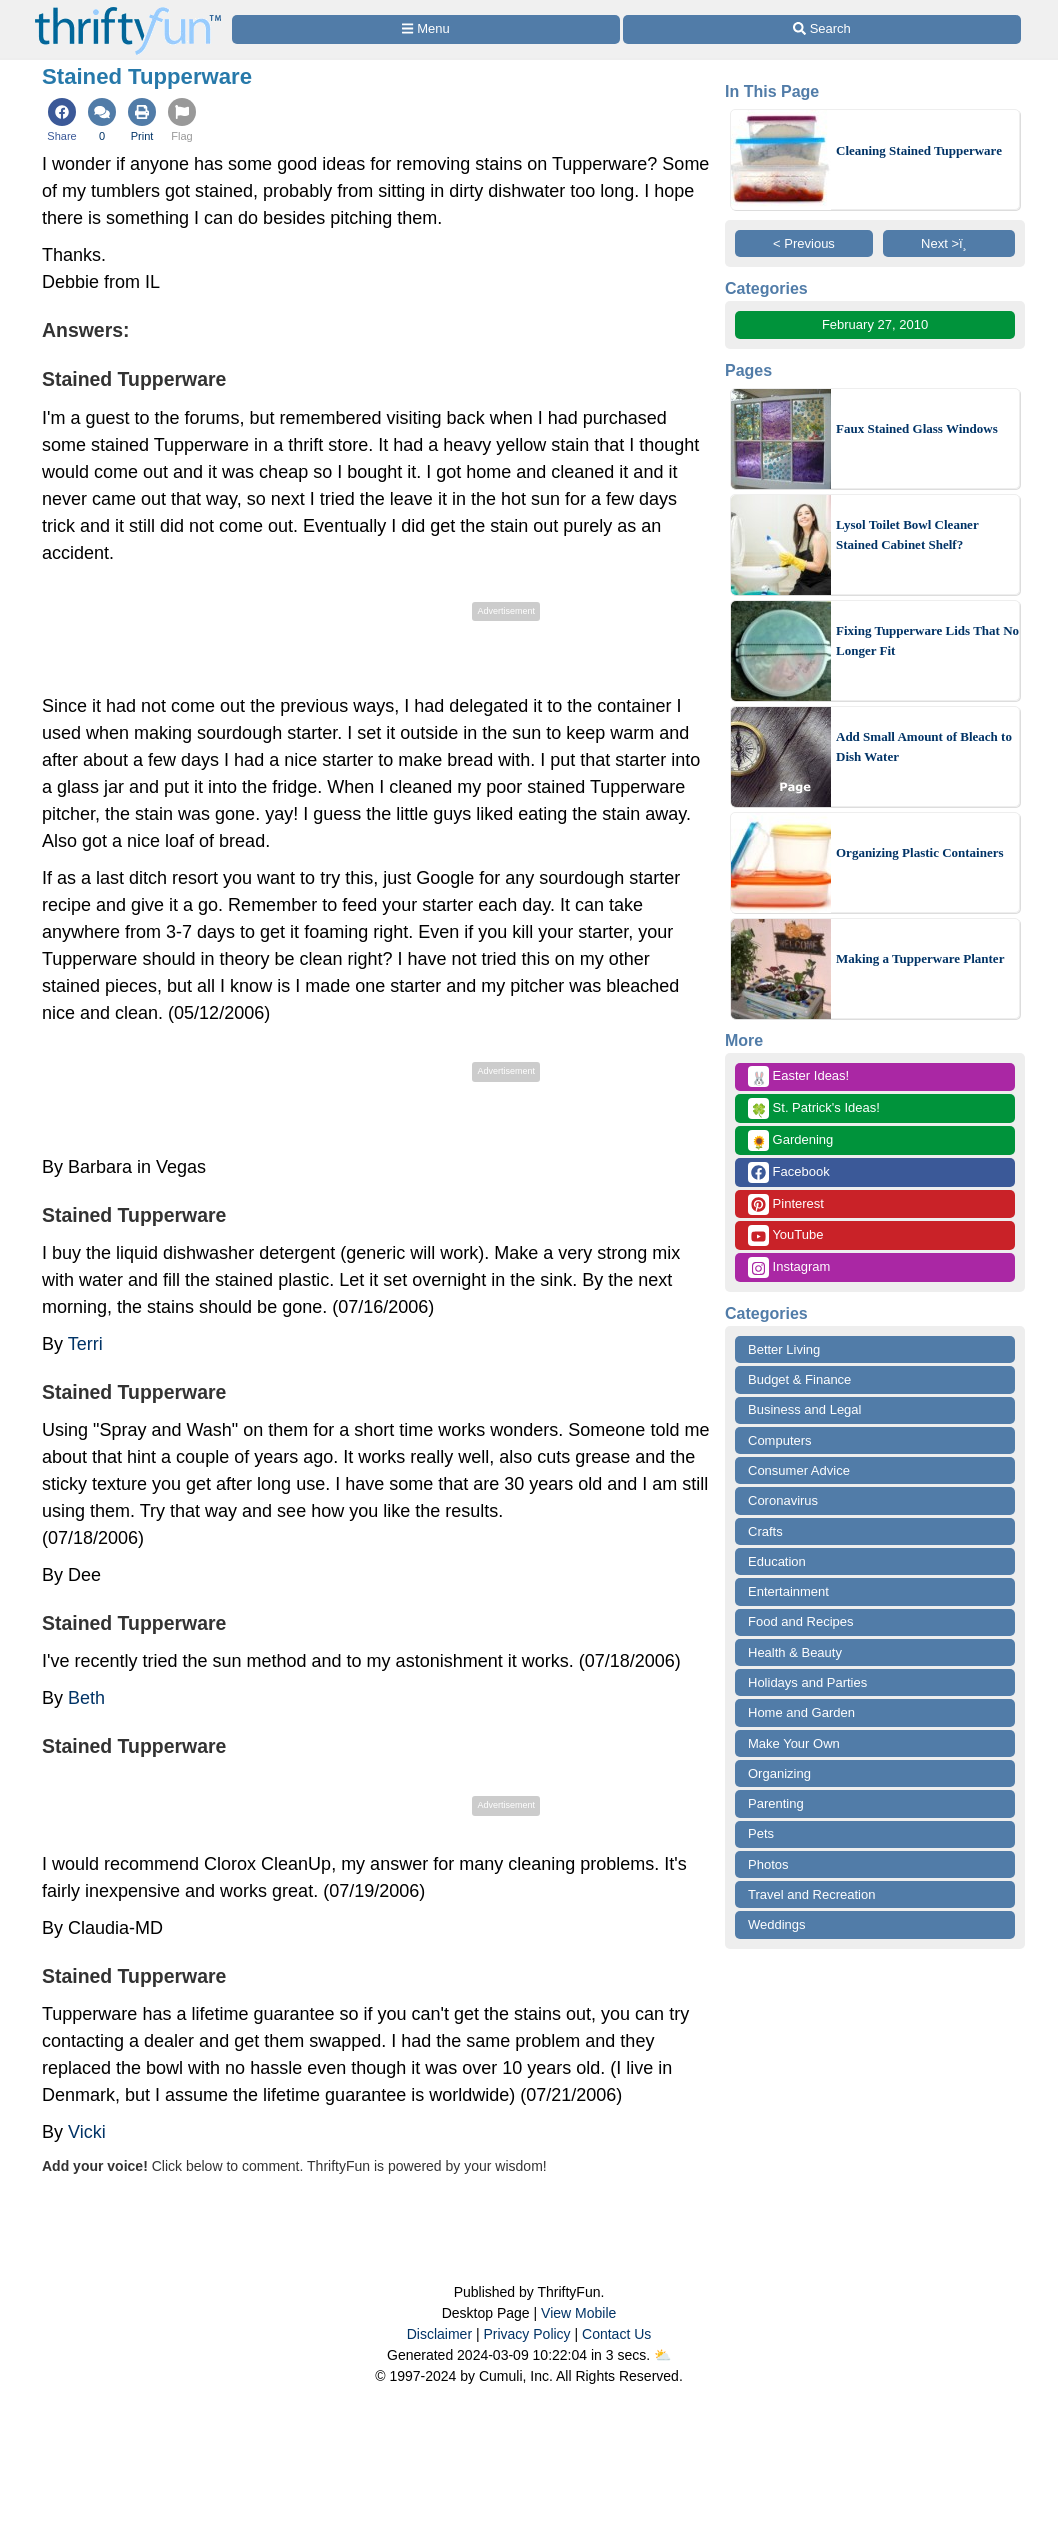 The height and width of the screenshot is (2533, 1058). What do you see at coordinates (789, 1172) in the screenshot?
I see `Facebook` at bounding box center [789, 1172].